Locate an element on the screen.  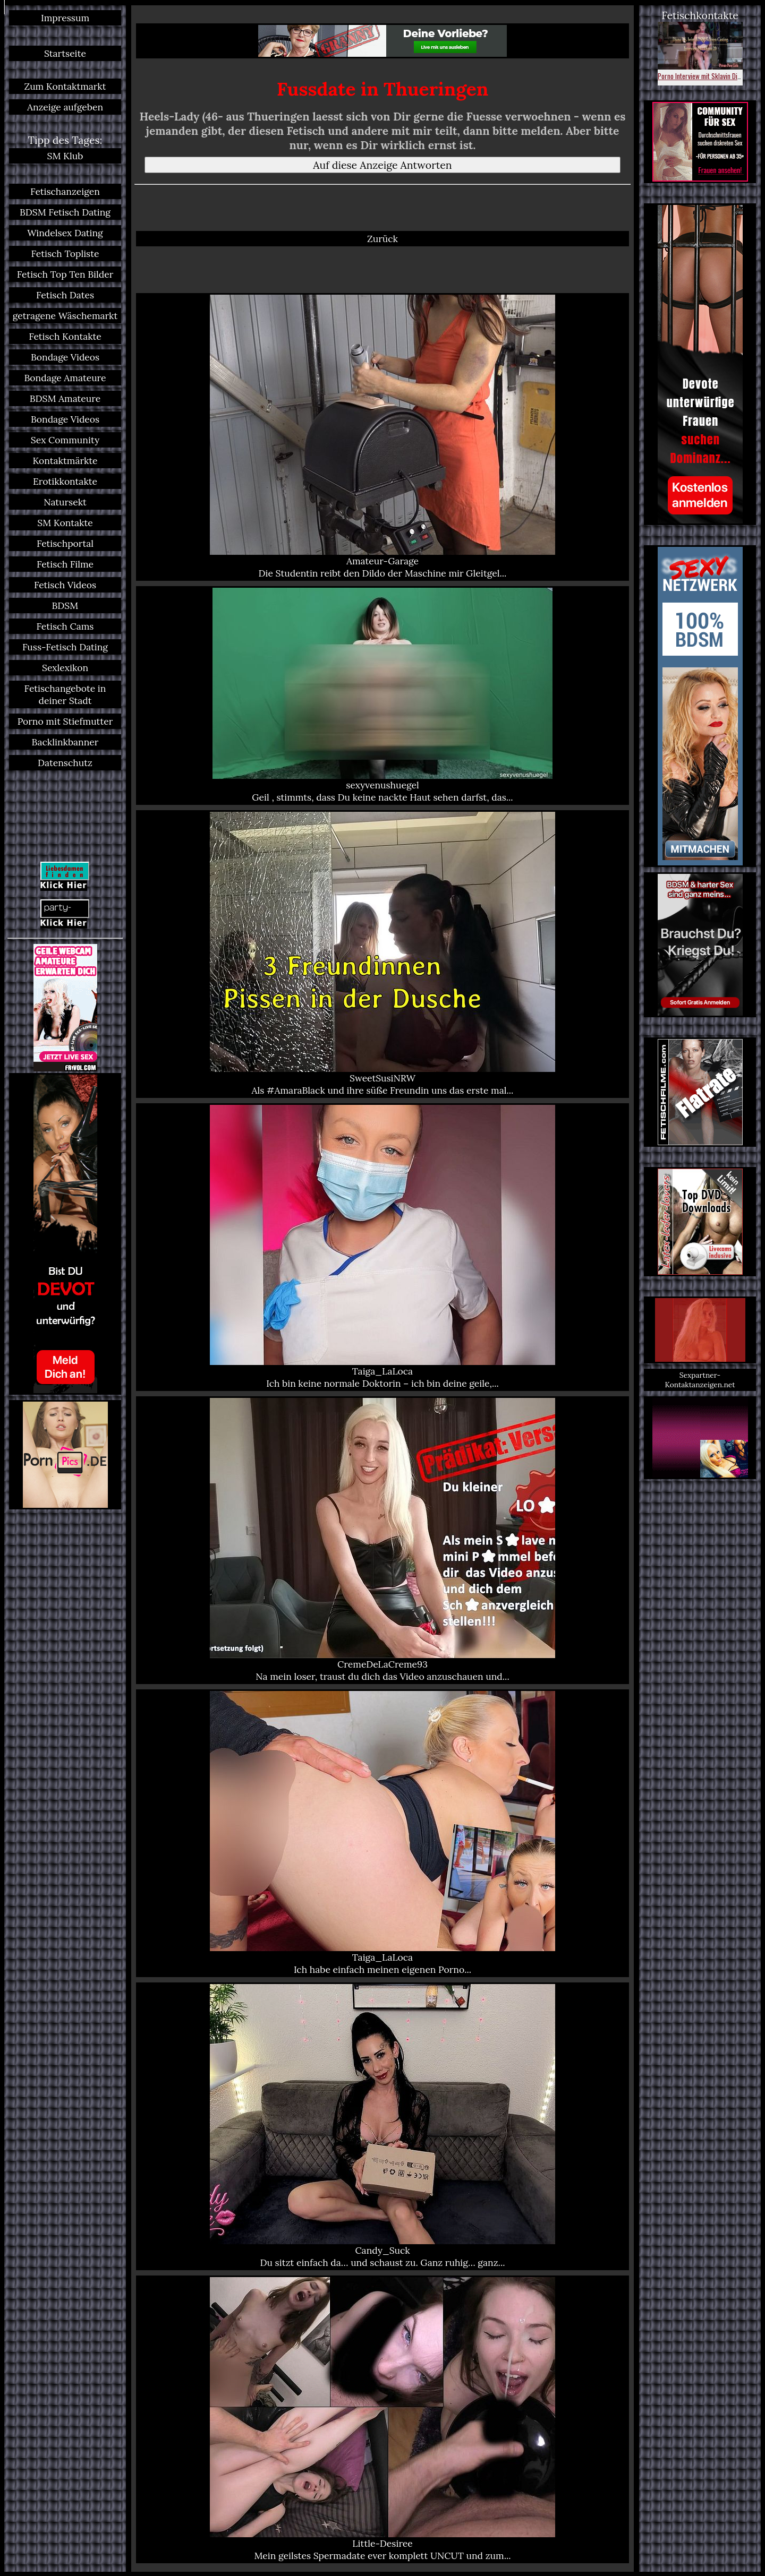
Fetisch Filme is located at coordinates (65, 564).